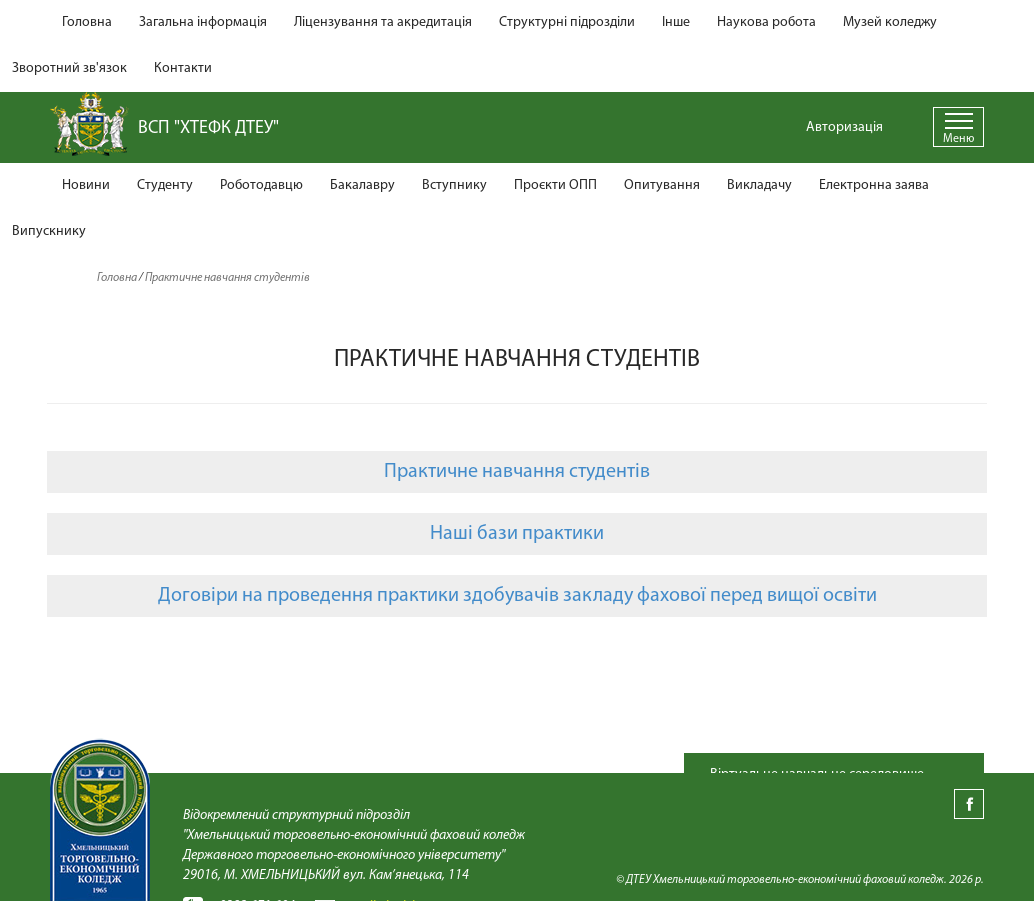 This screenshot has height=901, width=1034. Describe the element at coordinates (362, 185) in the screenshot. I see `Бакалавру` at that location.